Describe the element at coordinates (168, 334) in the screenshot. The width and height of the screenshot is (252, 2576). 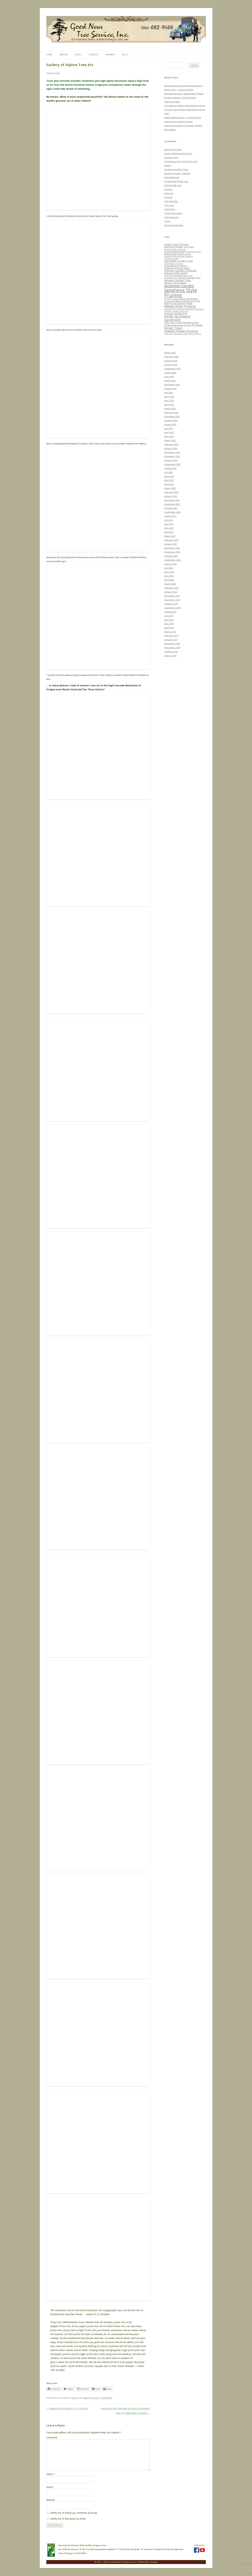
I see `Tree Care [Tree Care (2 items)]` at that location.